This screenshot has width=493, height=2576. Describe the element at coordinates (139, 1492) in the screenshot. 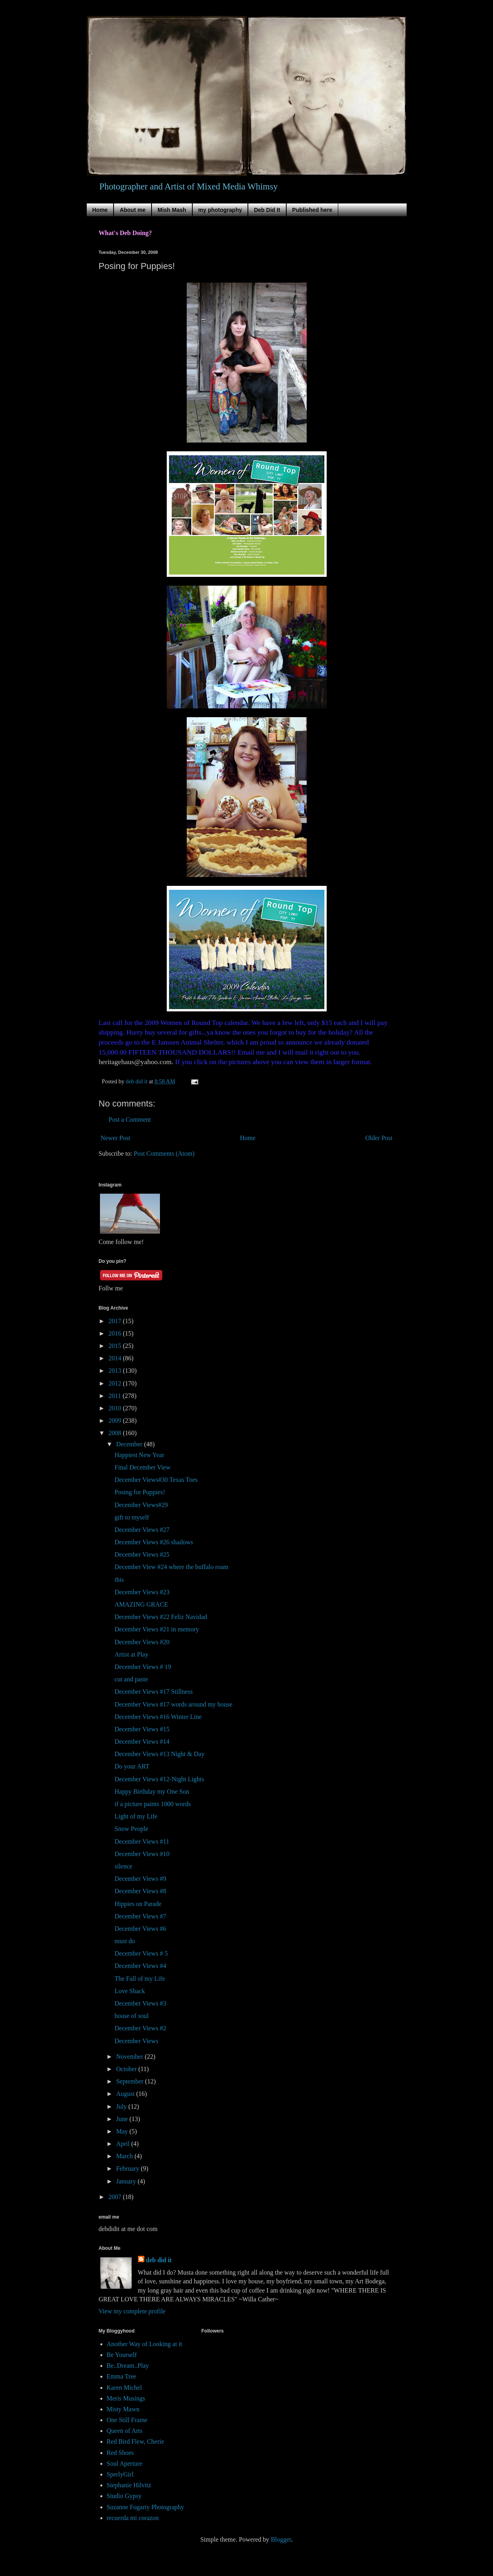

I see `Posing for Puppies!` at that location.